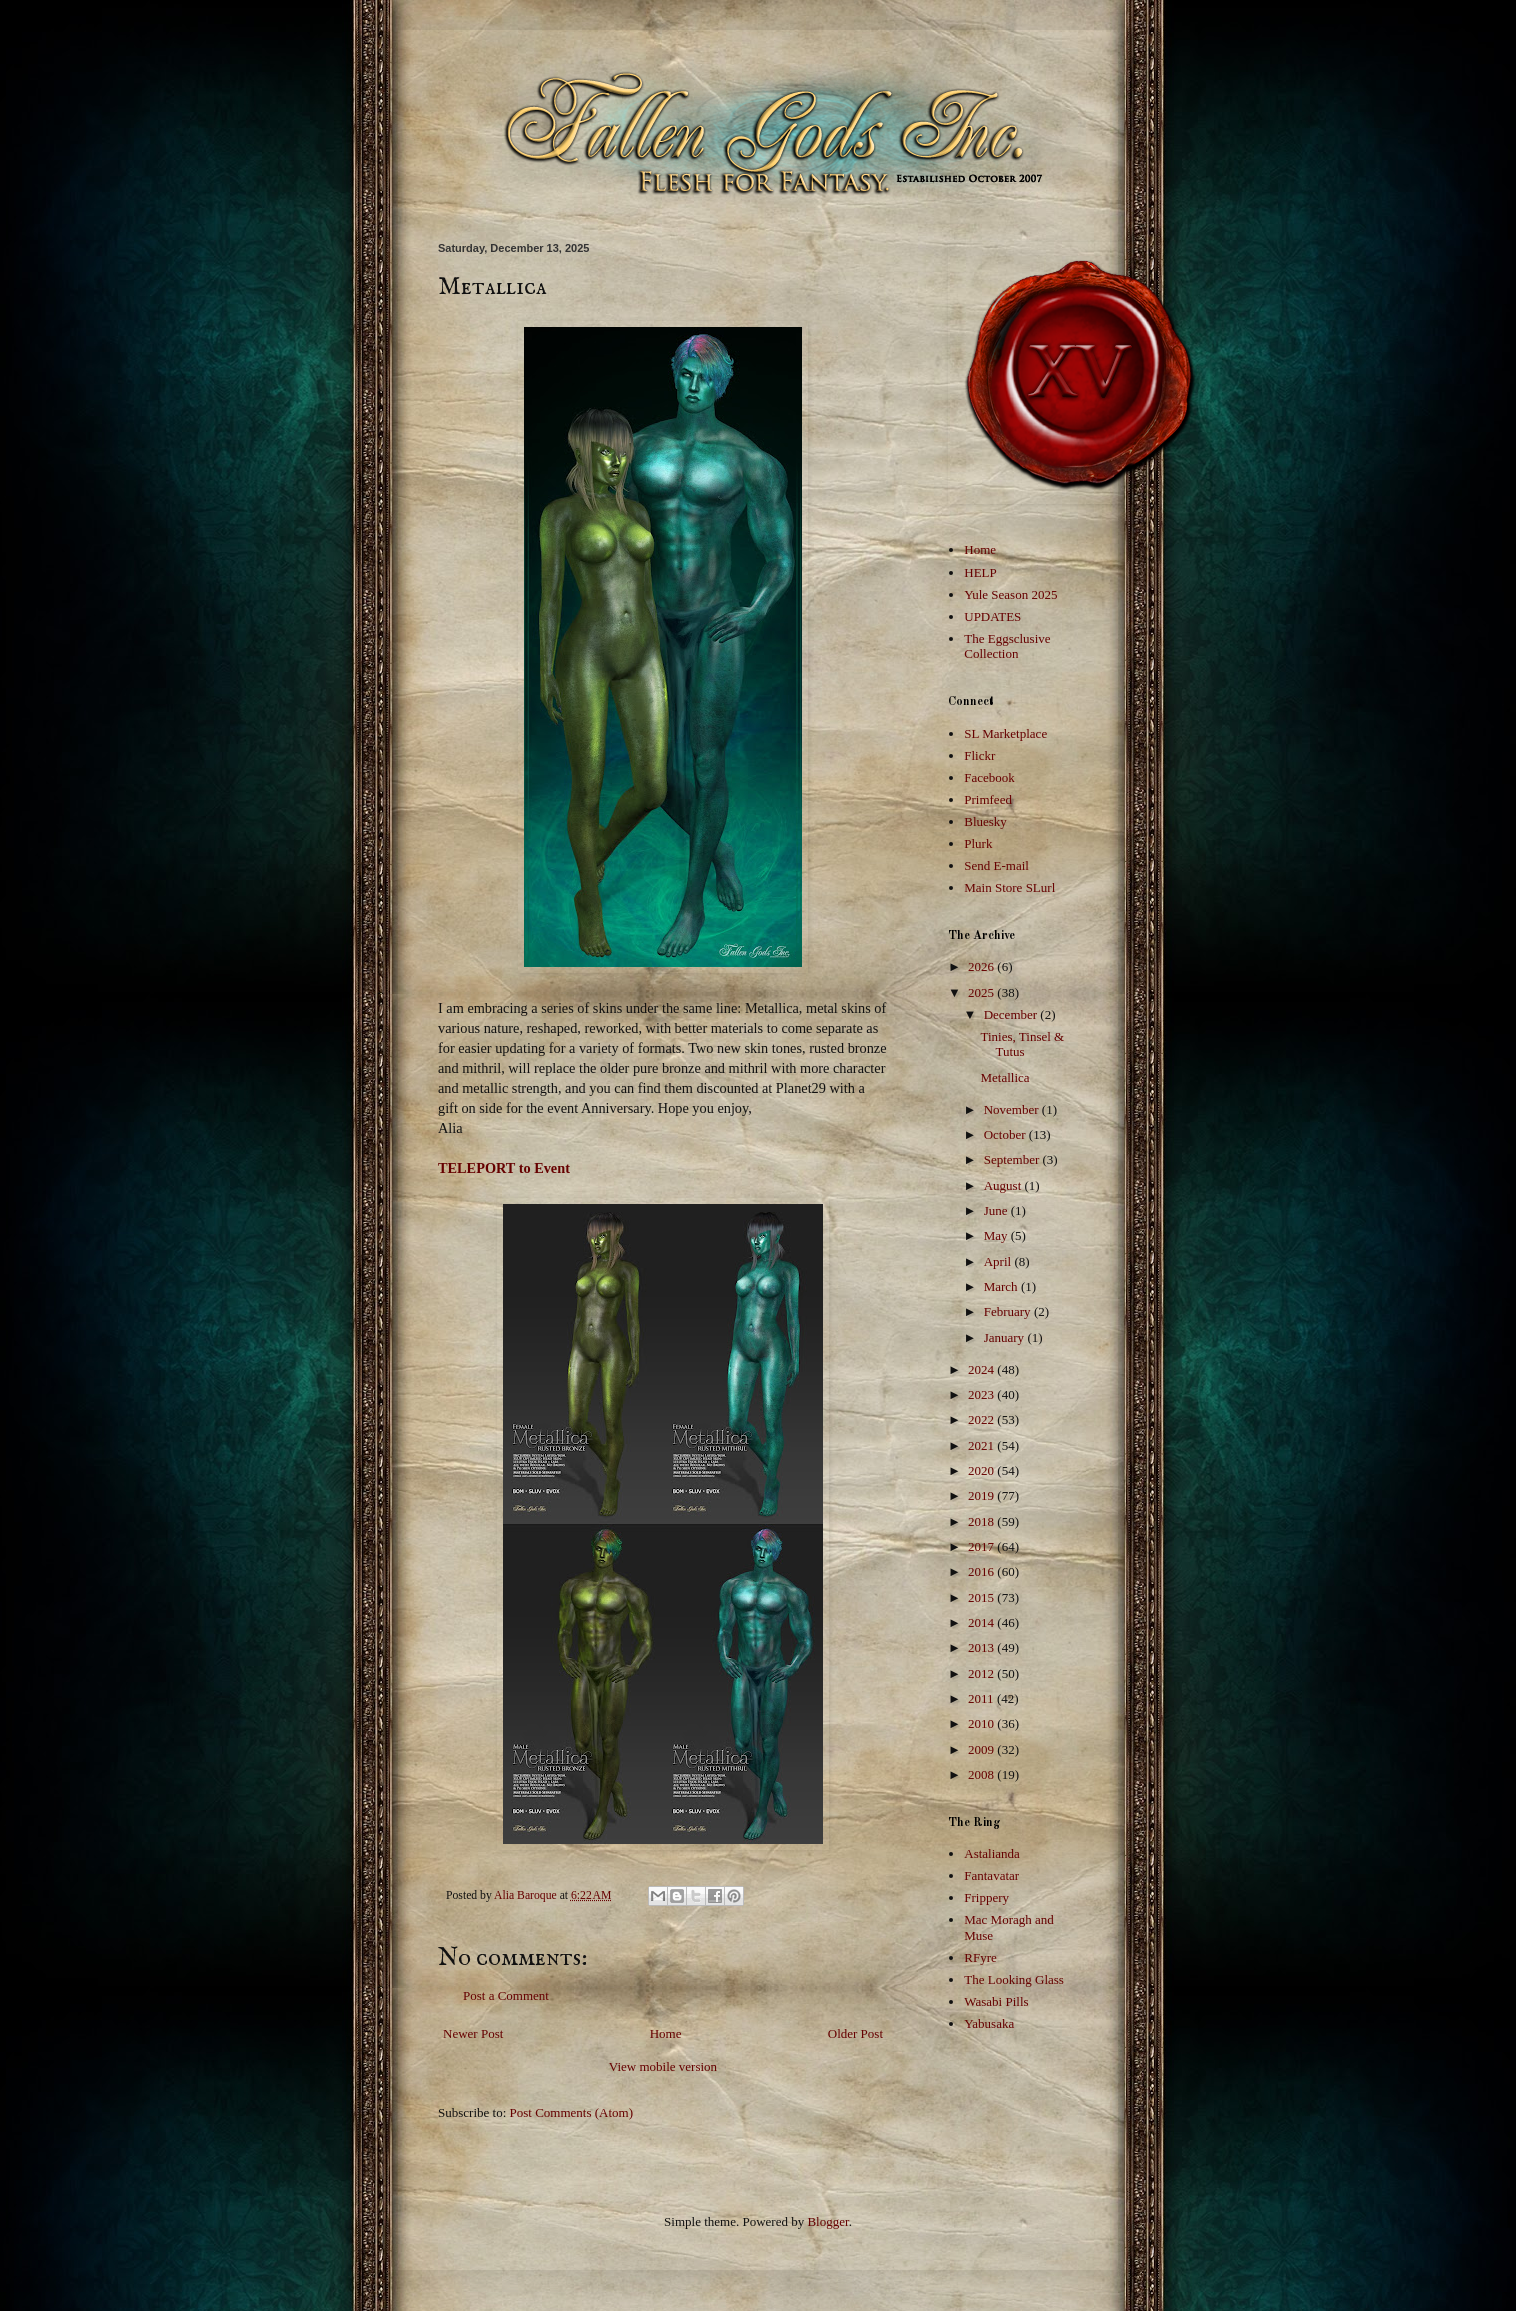 This screenshot has height=2311, width=1516. What do you see at coordinates (1007, 646) in the screenshot?
I see `The Eggsclusive Collection` at bounding box center [1007, 646].